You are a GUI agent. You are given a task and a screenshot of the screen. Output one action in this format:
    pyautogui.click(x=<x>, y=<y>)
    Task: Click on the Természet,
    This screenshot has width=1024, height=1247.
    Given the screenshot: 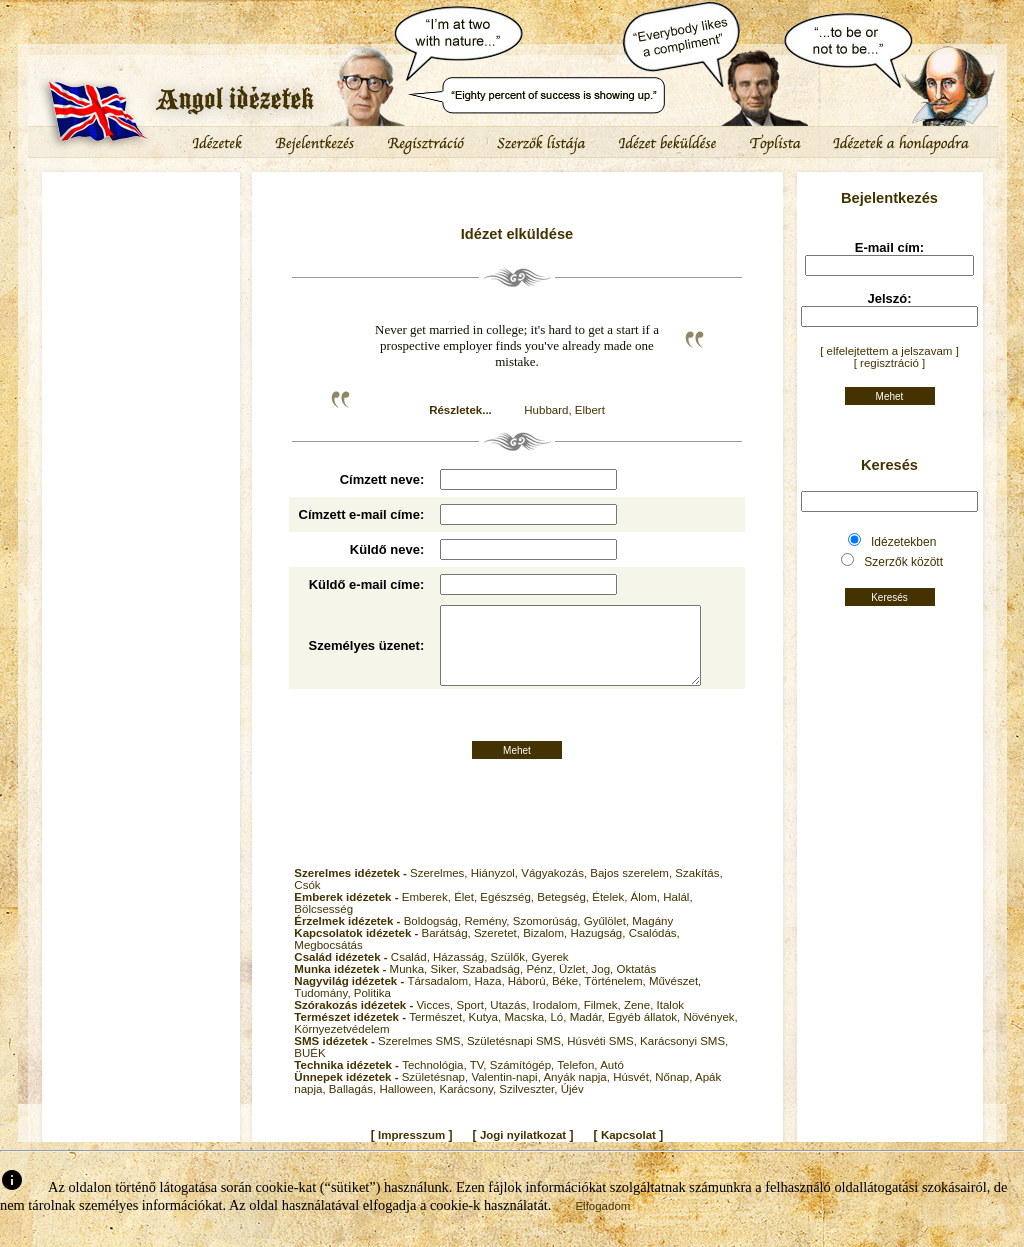 What is the action you would take?
    pyautogui.click(x=438, y=1034)
    